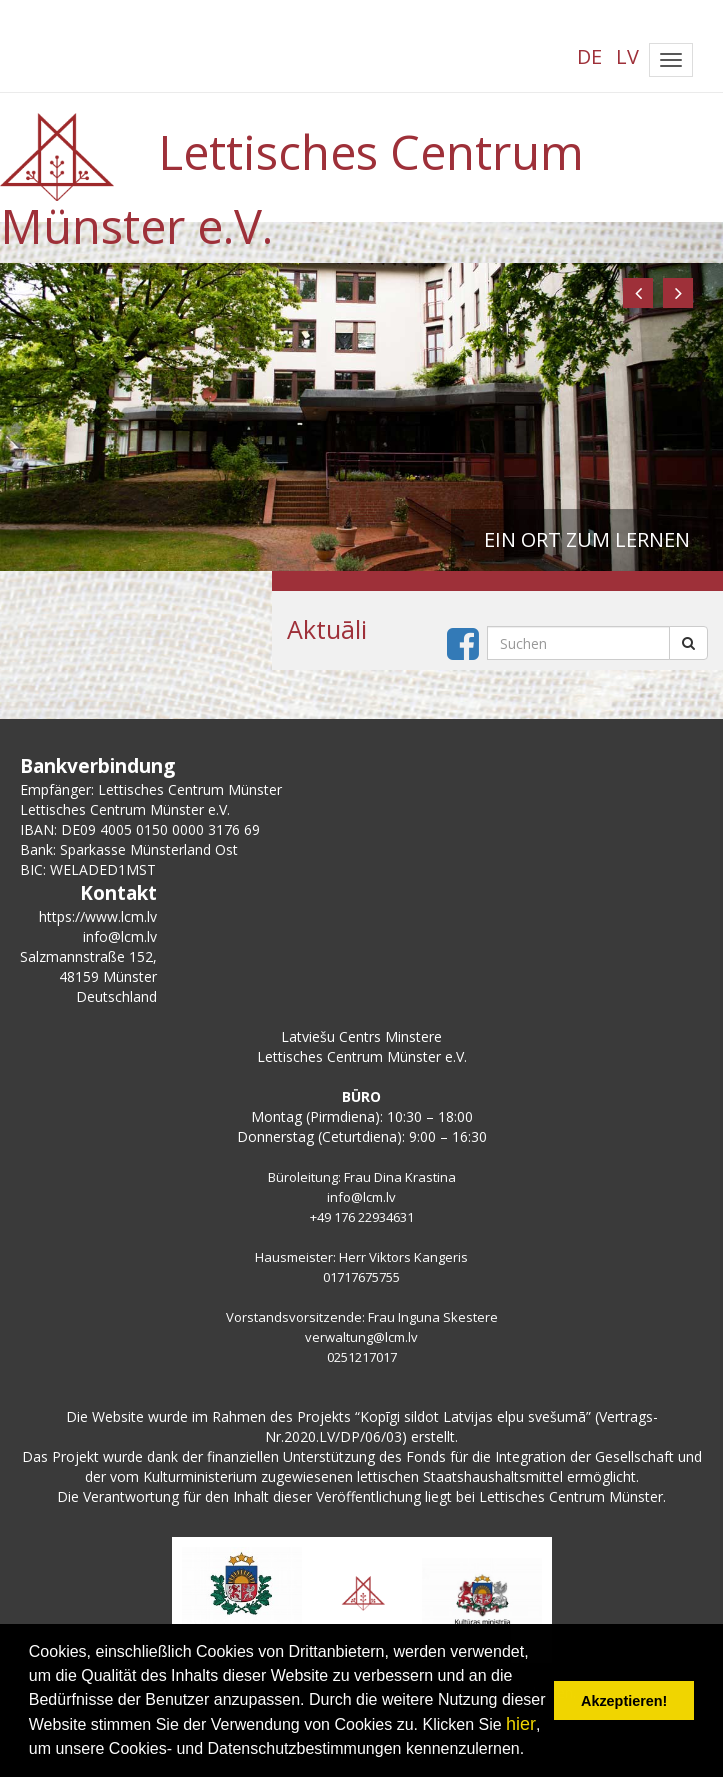  Describe the element at coordinates (521, 1724) in the screenshot. I see `hier` at that location.